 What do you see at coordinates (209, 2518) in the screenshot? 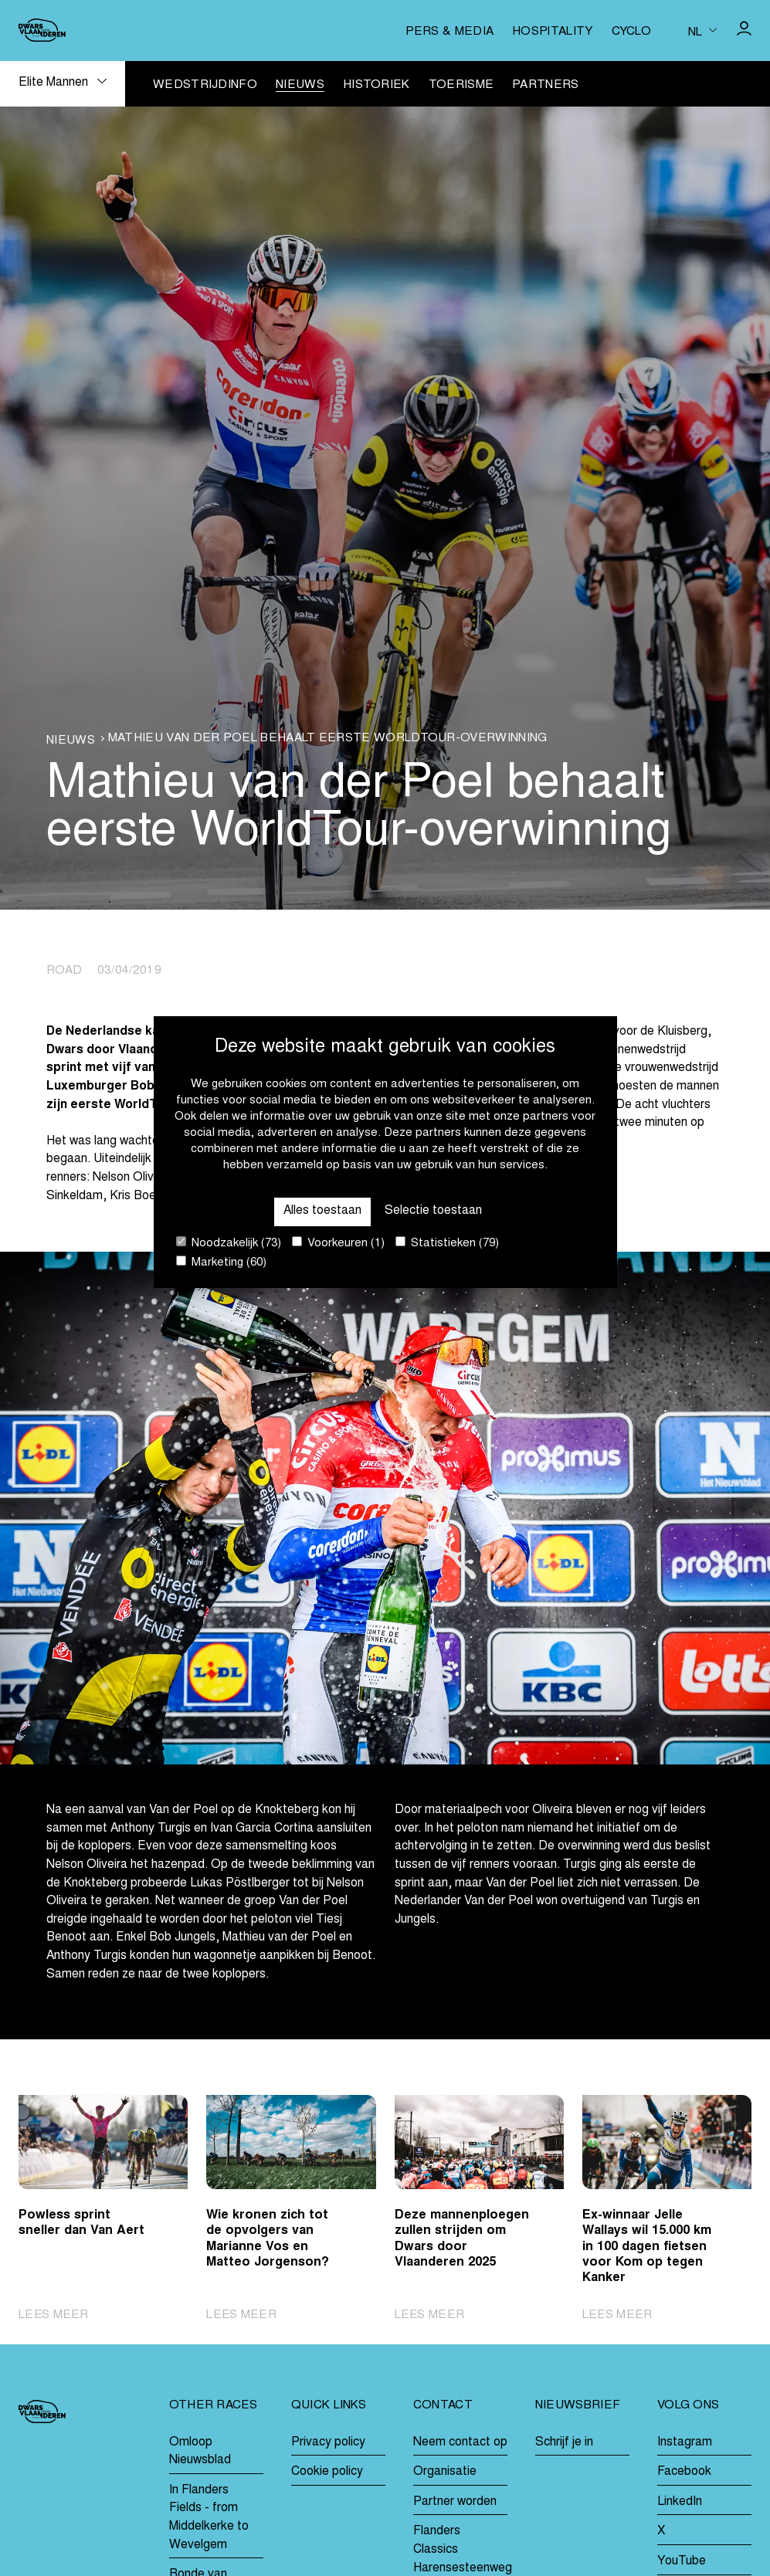
I see `In Flanders Fields - from Middelkerke to Wevelgem` at bounding box center [209, 2518].